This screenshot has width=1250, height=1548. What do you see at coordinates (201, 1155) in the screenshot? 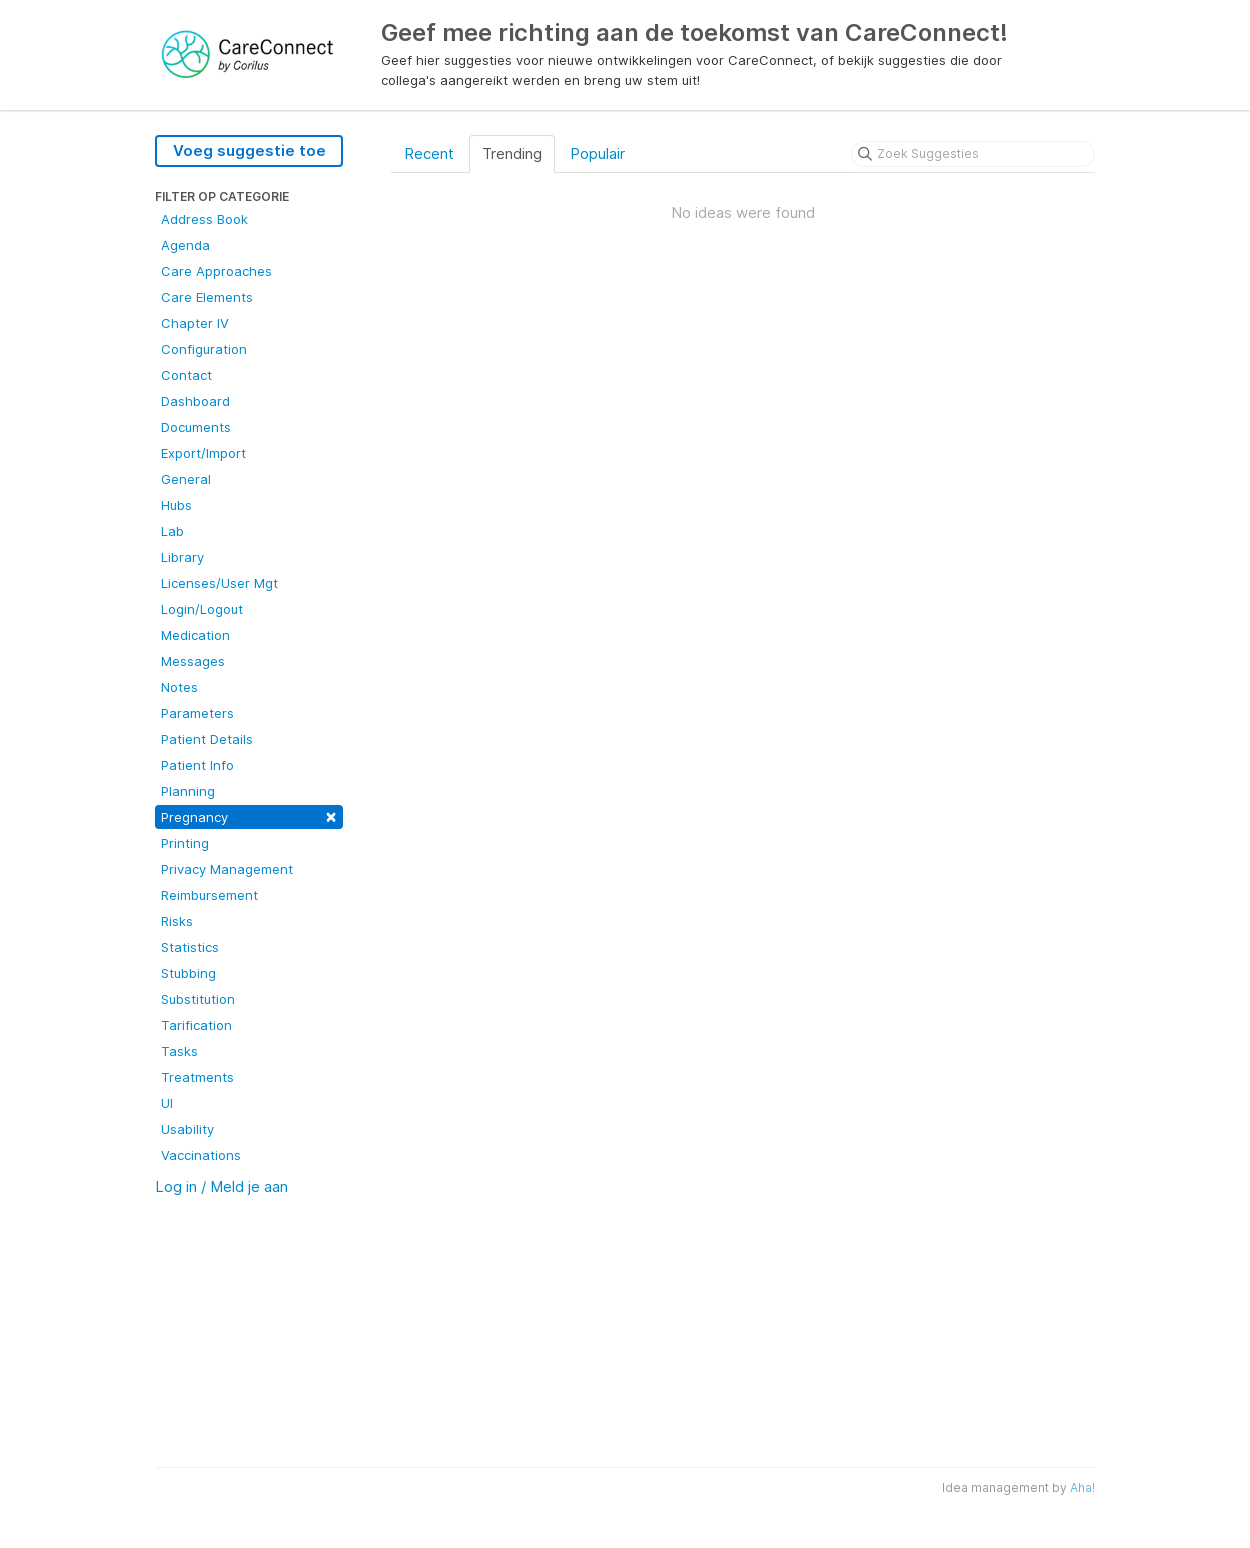
I see `Vaccinations` at bounding box center [201, 1155].